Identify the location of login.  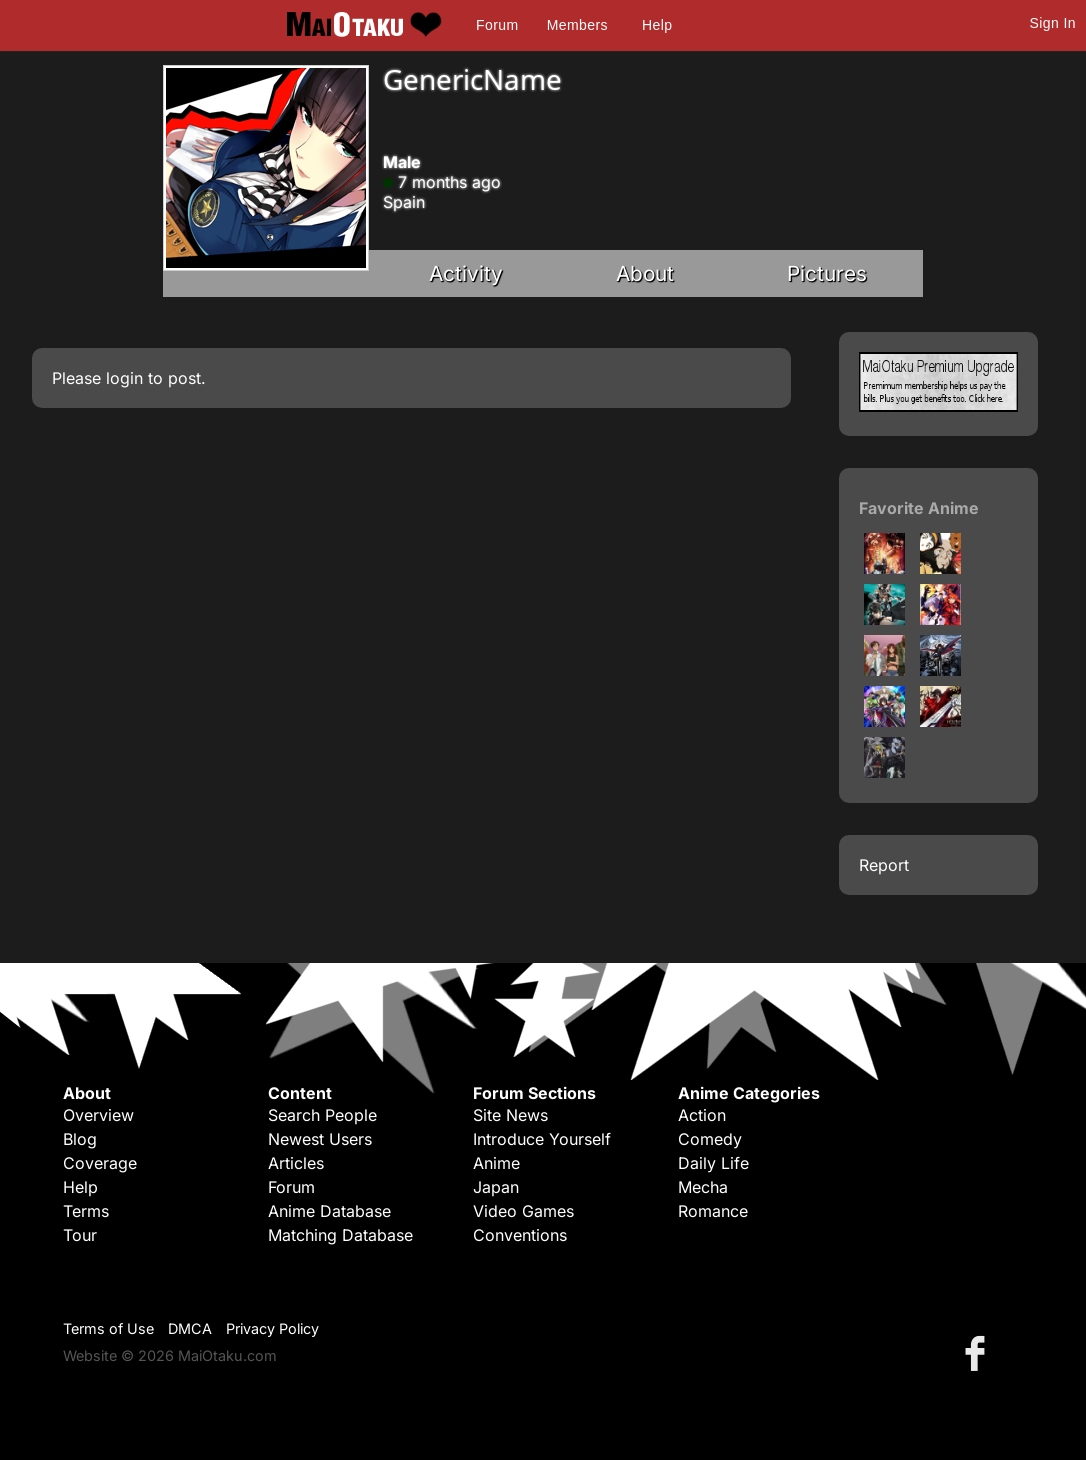
(124, 378).